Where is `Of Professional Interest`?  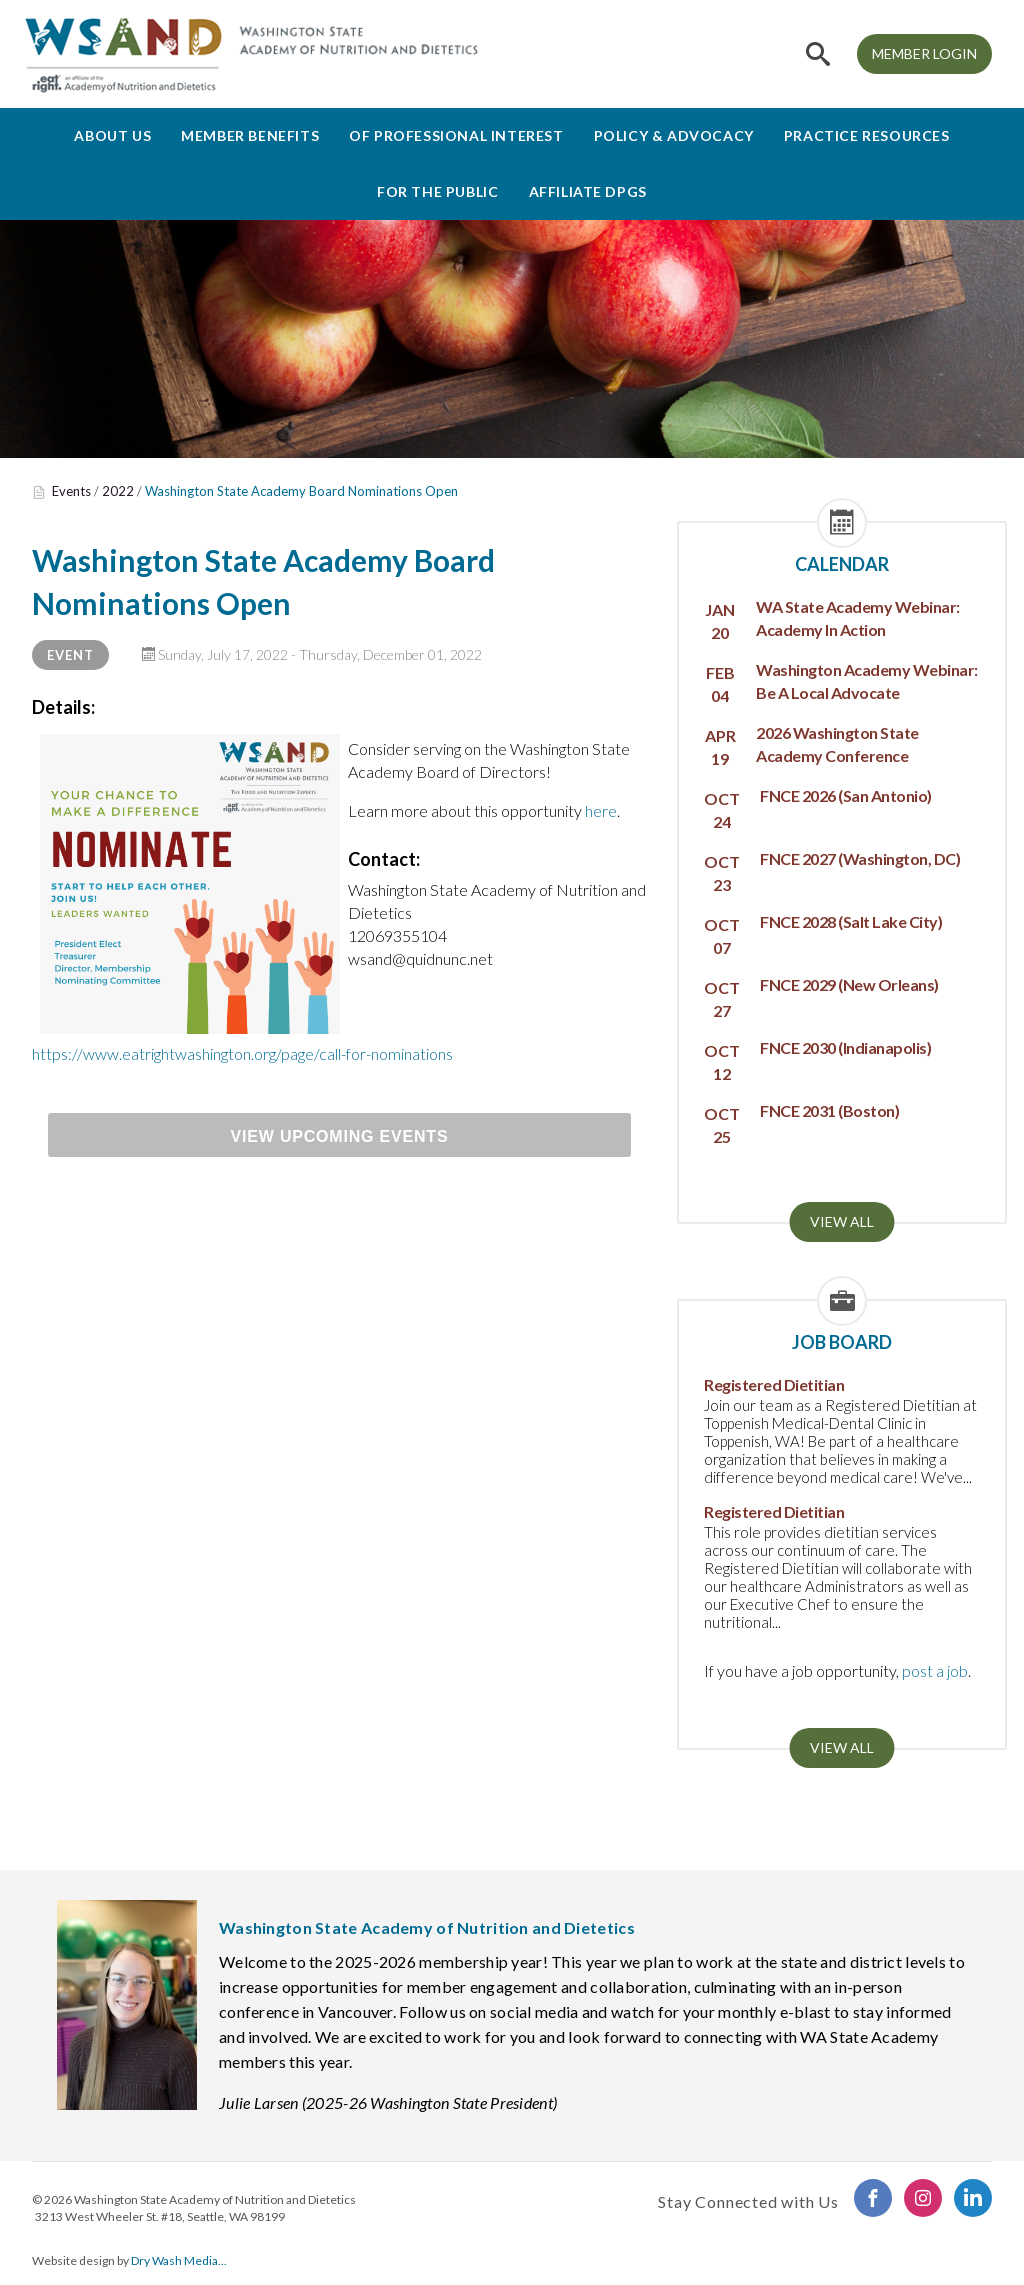 Of Professional Interest is located at coordinates (456, 135).